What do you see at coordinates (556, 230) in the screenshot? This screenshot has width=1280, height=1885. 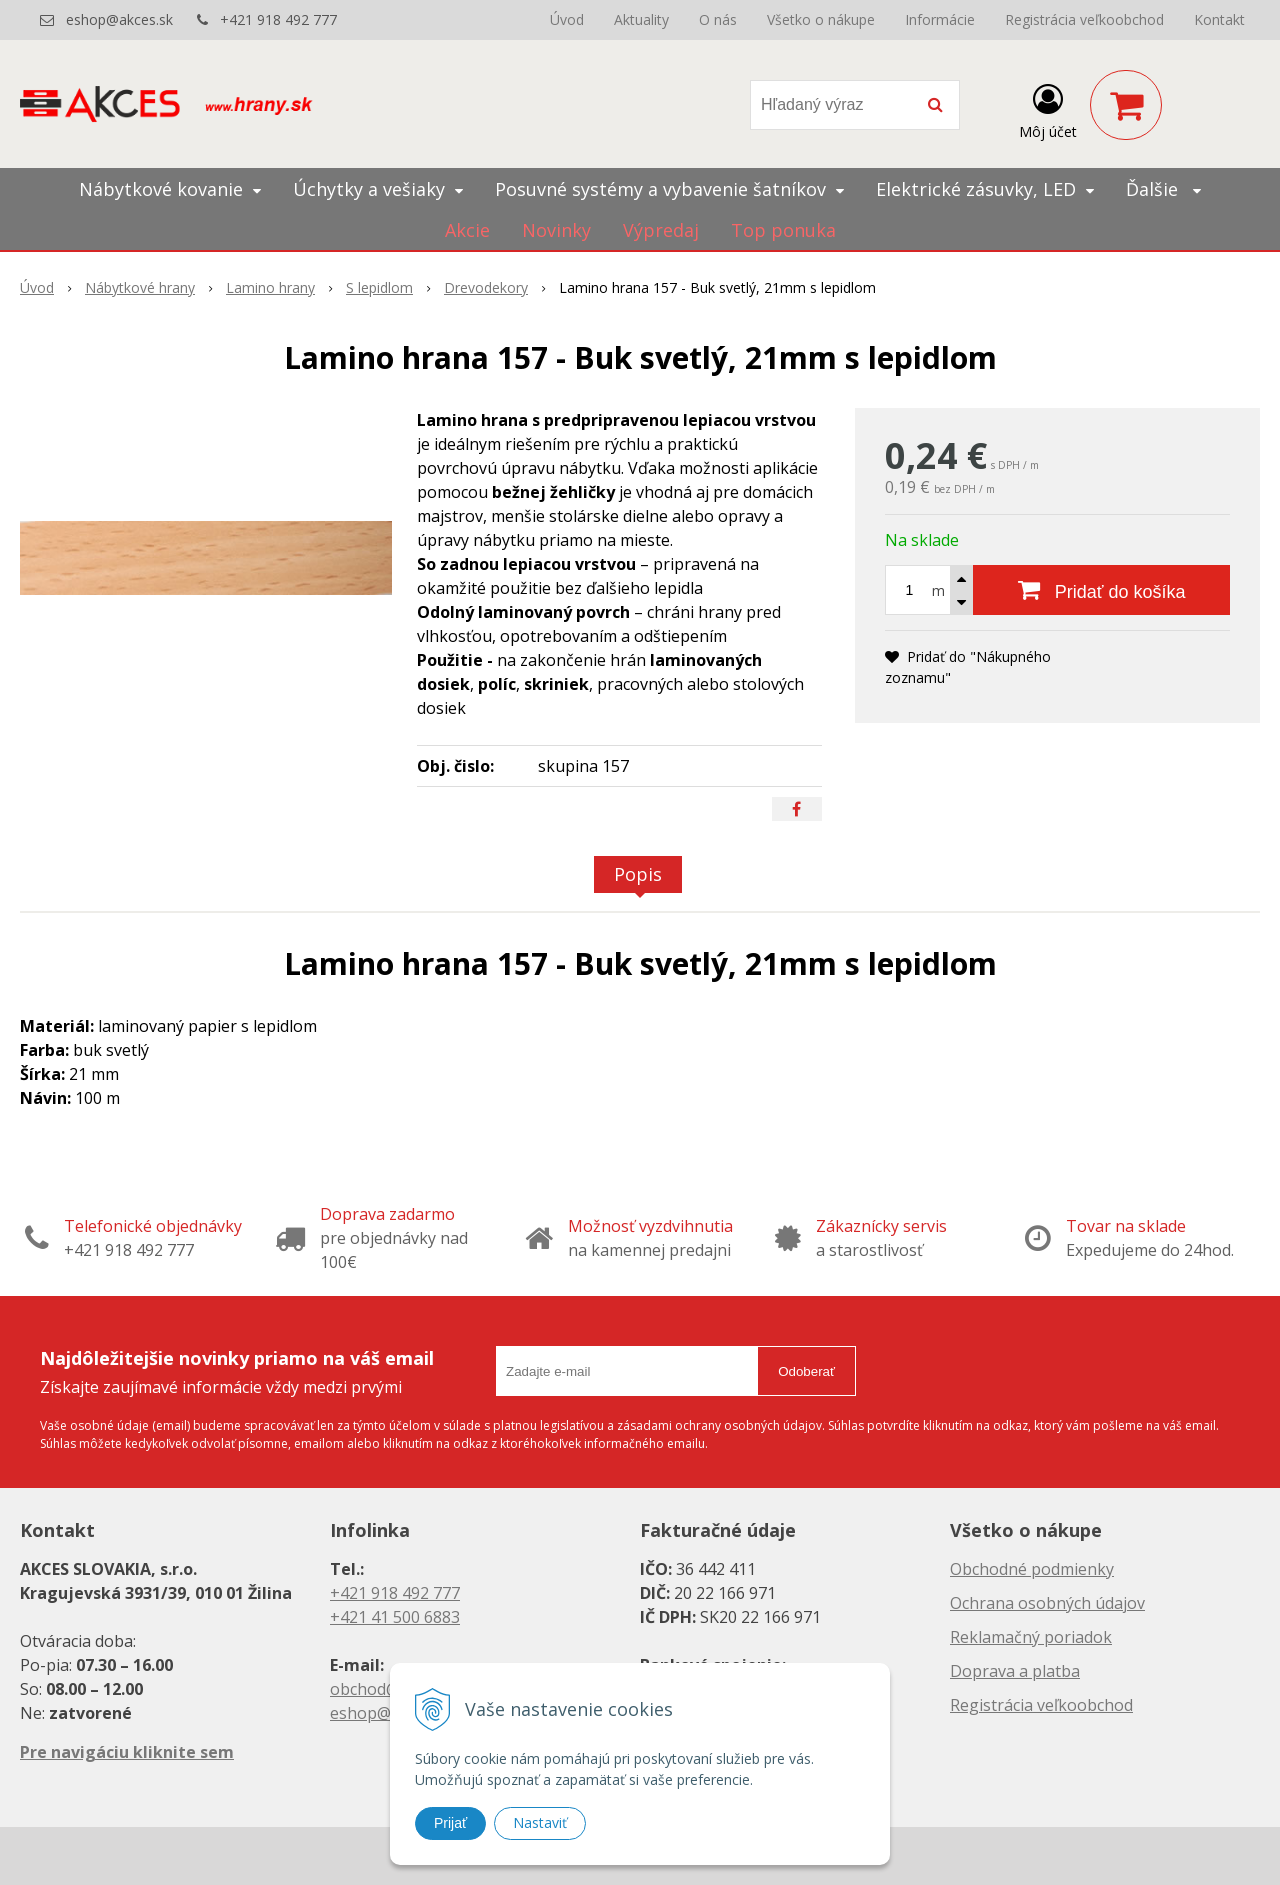 I see `Novinky` at bounding box center [556, 230].